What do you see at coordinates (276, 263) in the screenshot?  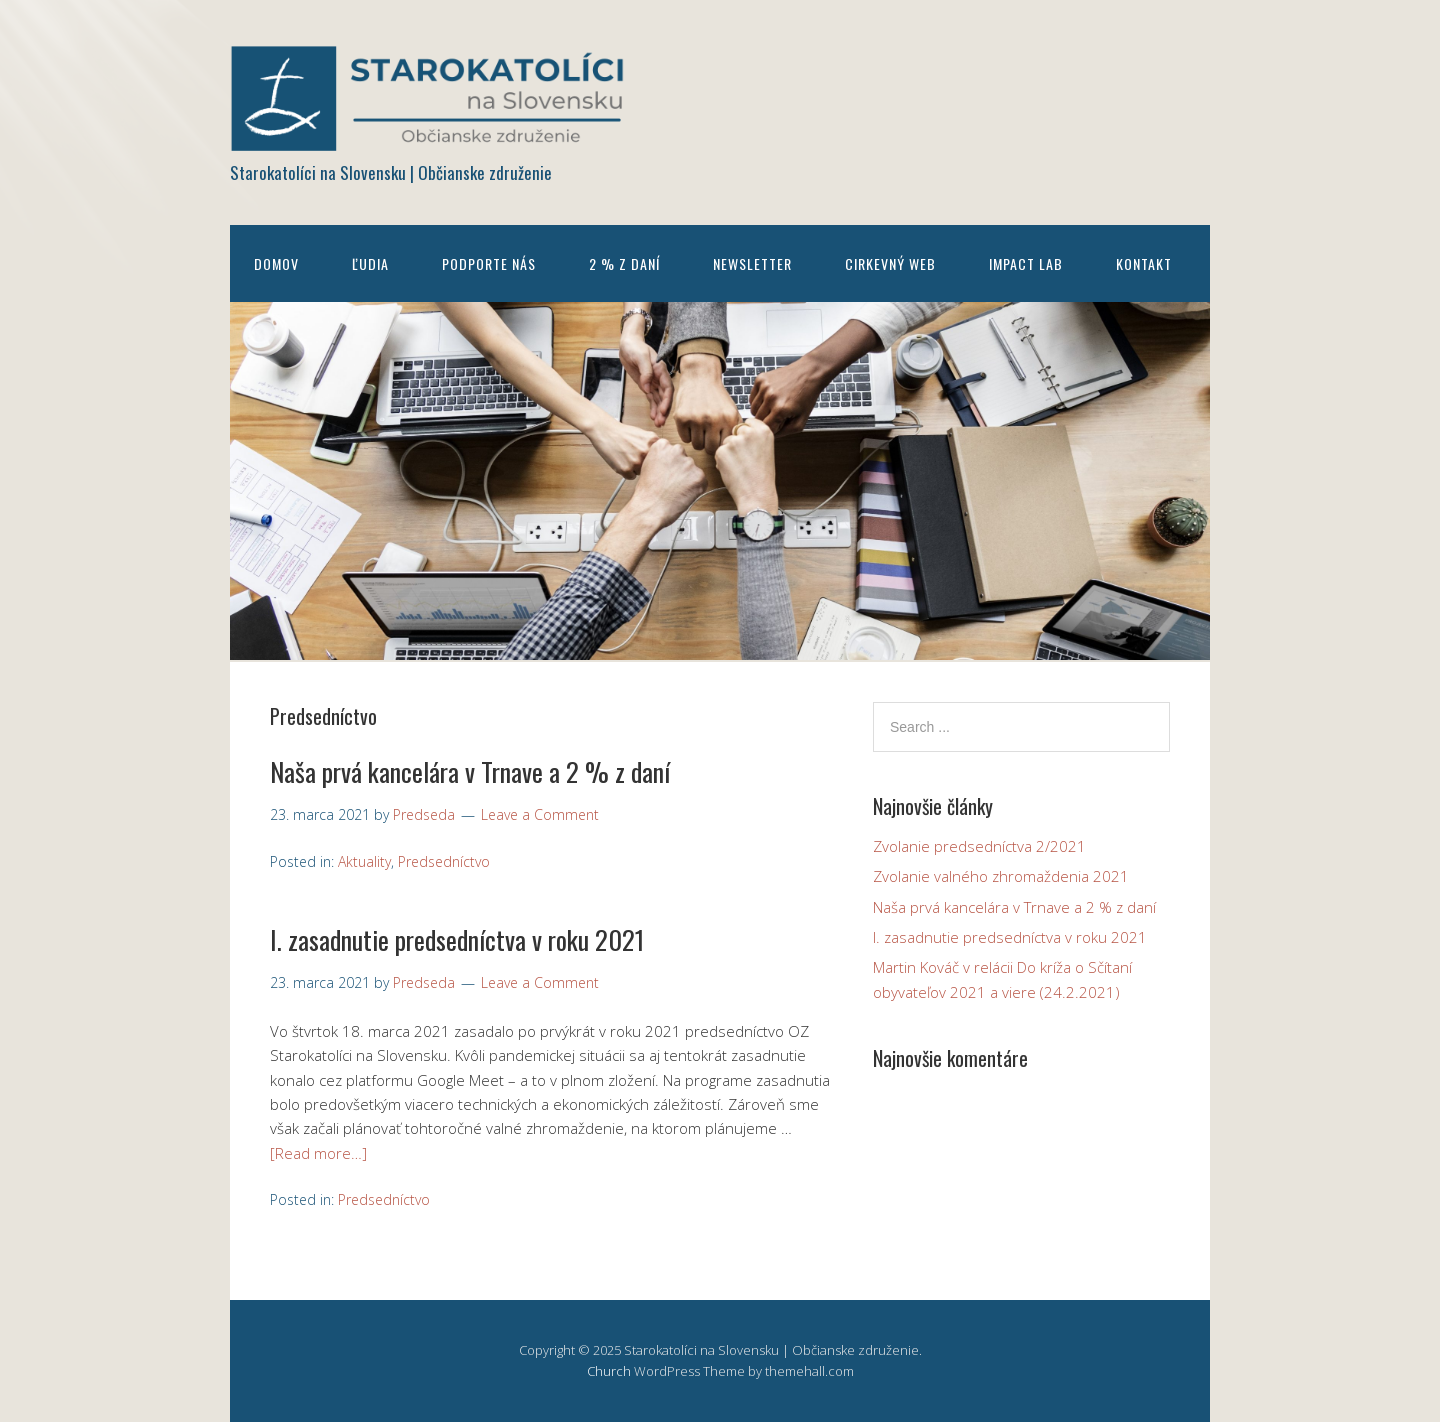 I see `Domov` at bounding box center [276, 263].